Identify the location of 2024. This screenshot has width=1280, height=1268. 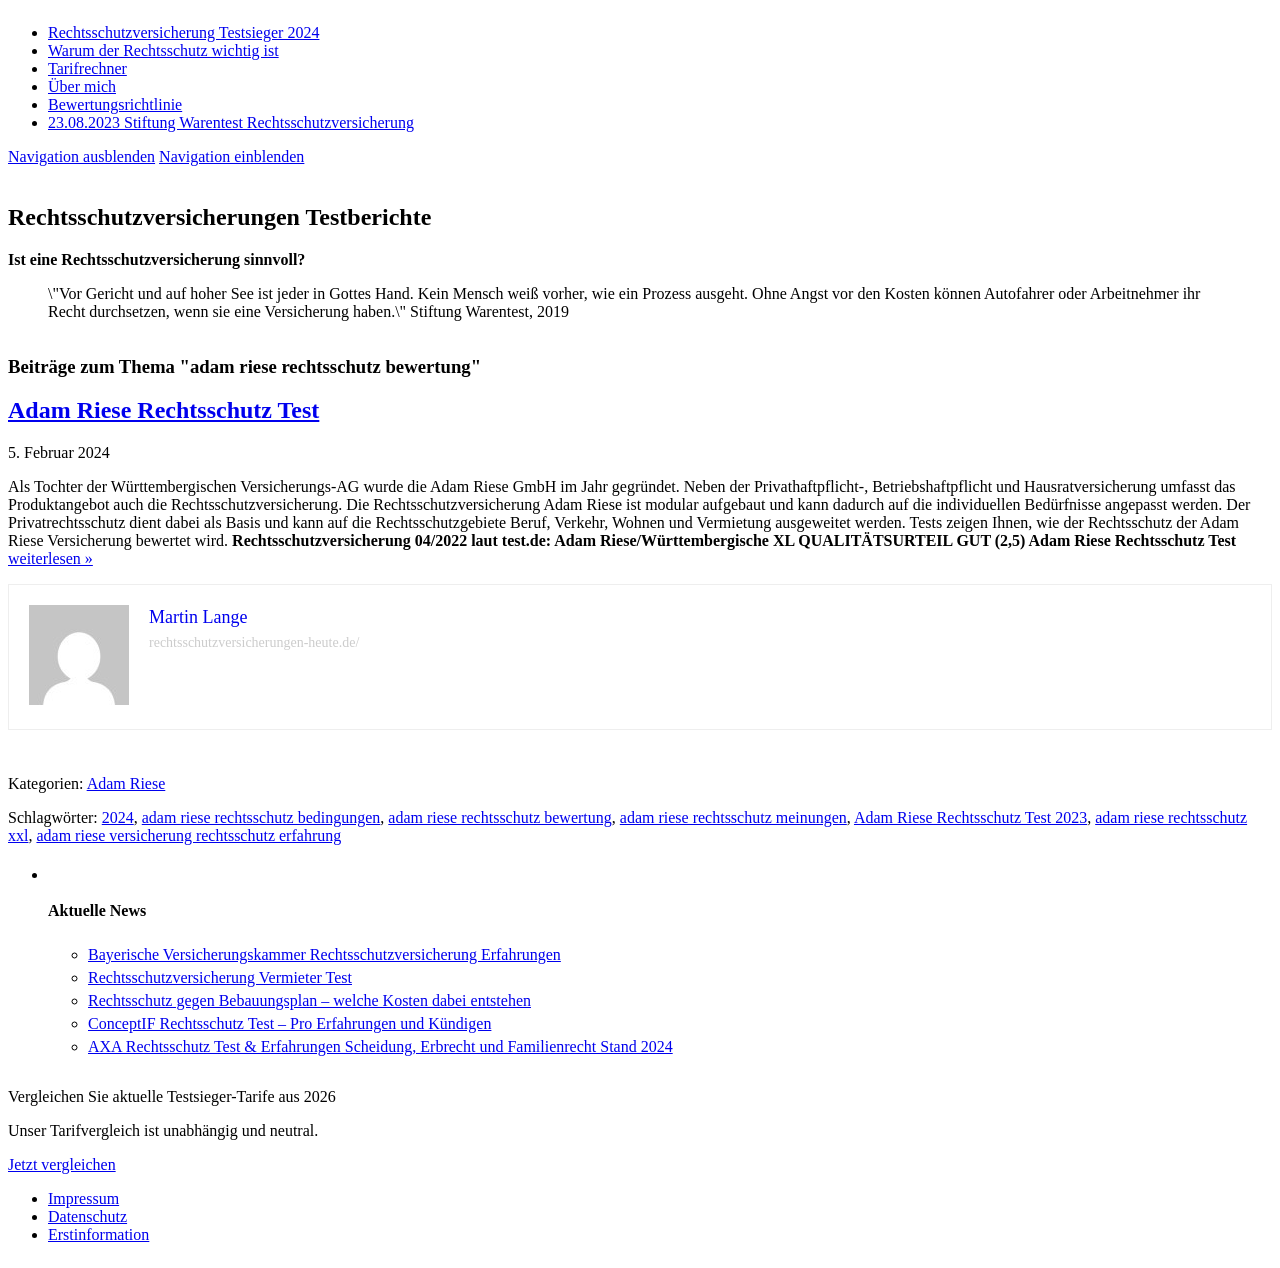
(118, 817).